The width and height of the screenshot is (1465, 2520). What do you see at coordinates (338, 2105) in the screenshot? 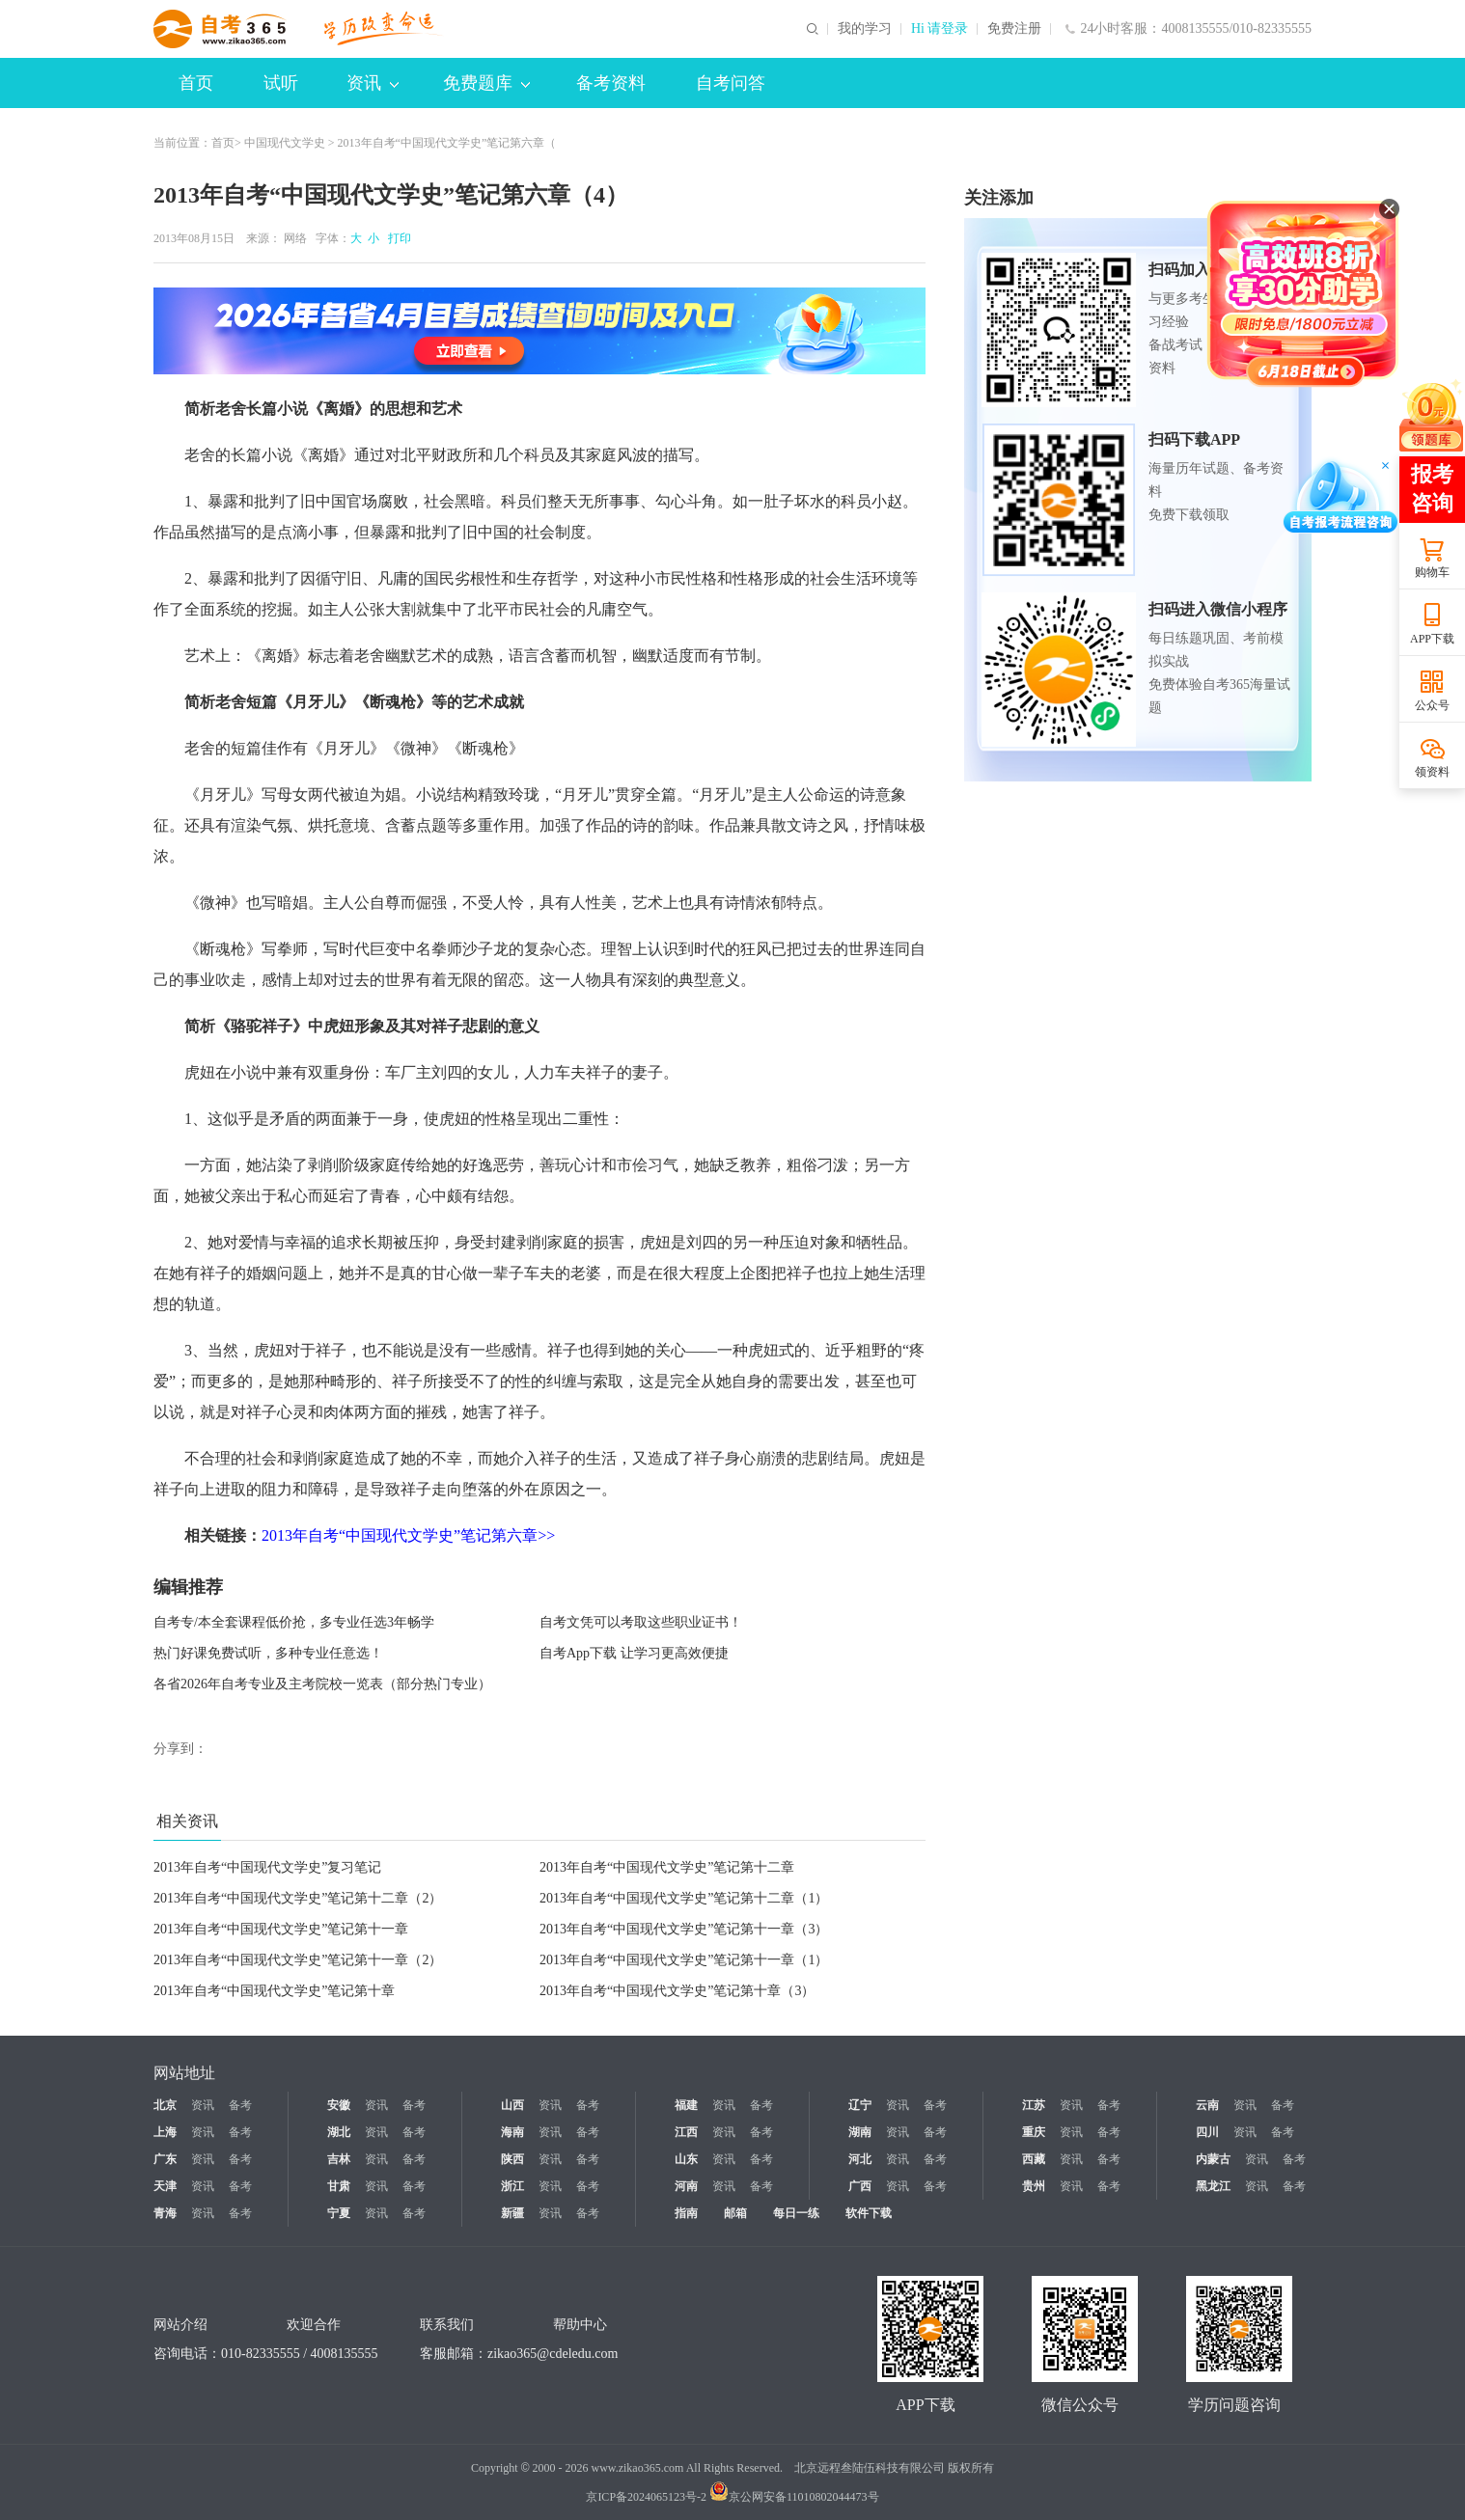
I see `安徽` at bounding box center [338, 2105].